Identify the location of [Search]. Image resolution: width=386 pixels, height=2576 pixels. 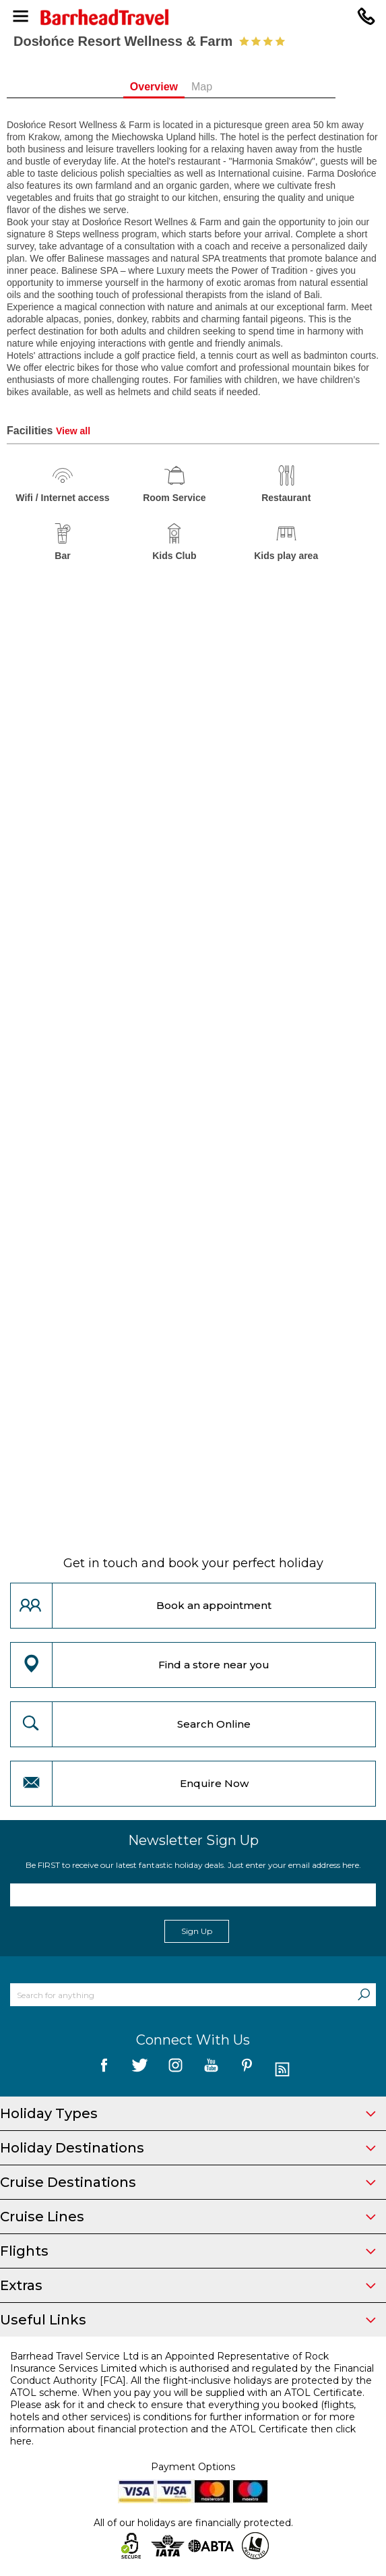
(364, 1994).